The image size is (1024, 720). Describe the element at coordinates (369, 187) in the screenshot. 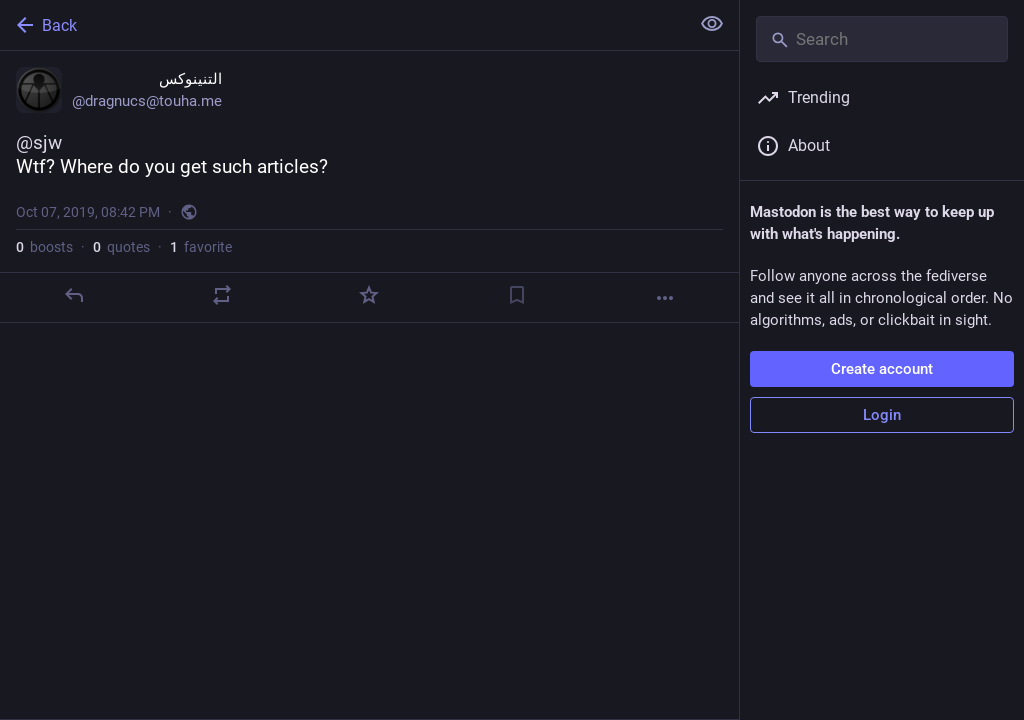

I see `[التنينوكس, @sjwWtf? Where do you get such articles?, Oct 7, 08:42 PM, dragnucs]` at that location.